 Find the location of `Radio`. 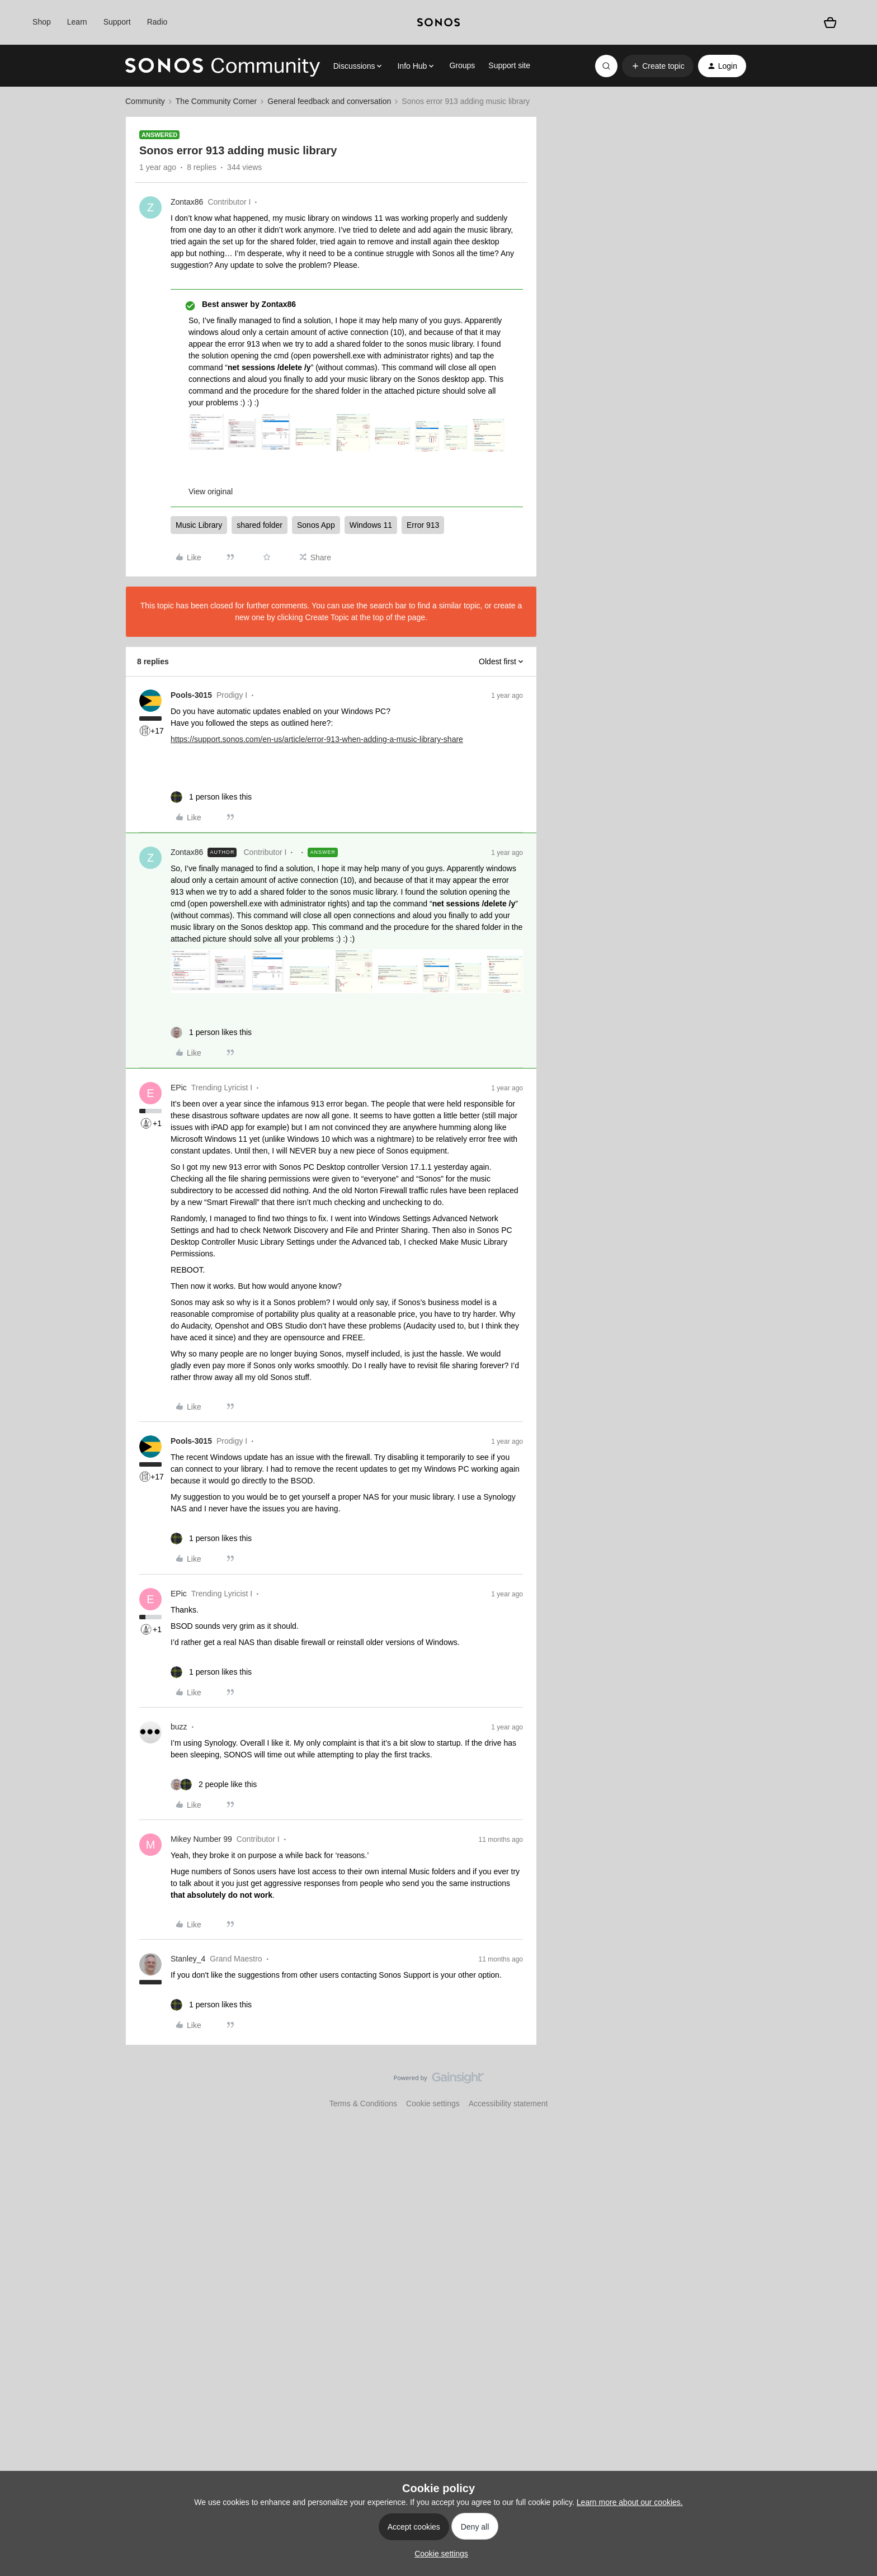

Radio is located at coordinates (157, 21).